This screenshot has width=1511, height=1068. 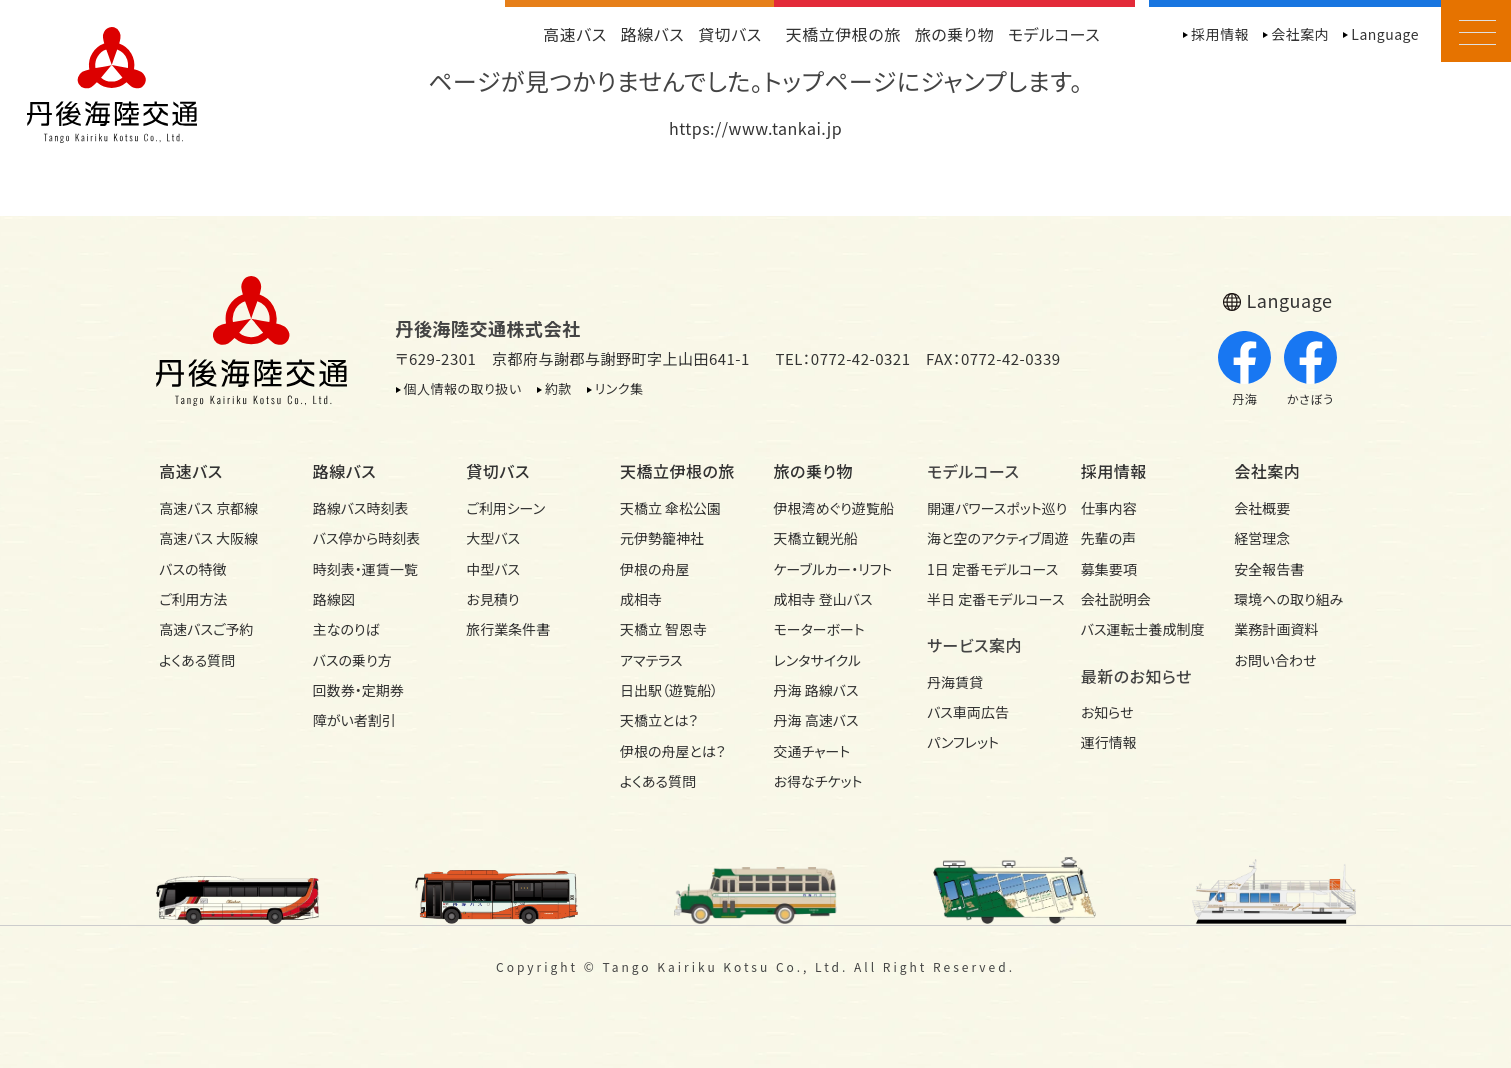 I want to click on 天橋立 智恩寺, so click(x=663, y=629).